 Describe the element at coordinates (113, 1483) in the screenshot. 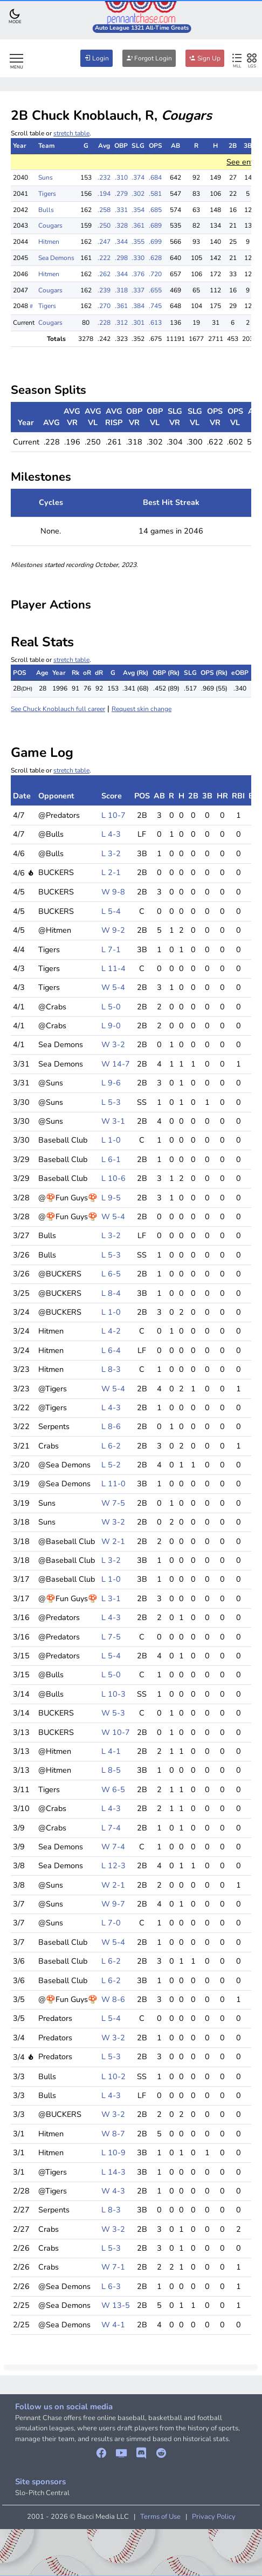

I see `L 11-0` at that location.